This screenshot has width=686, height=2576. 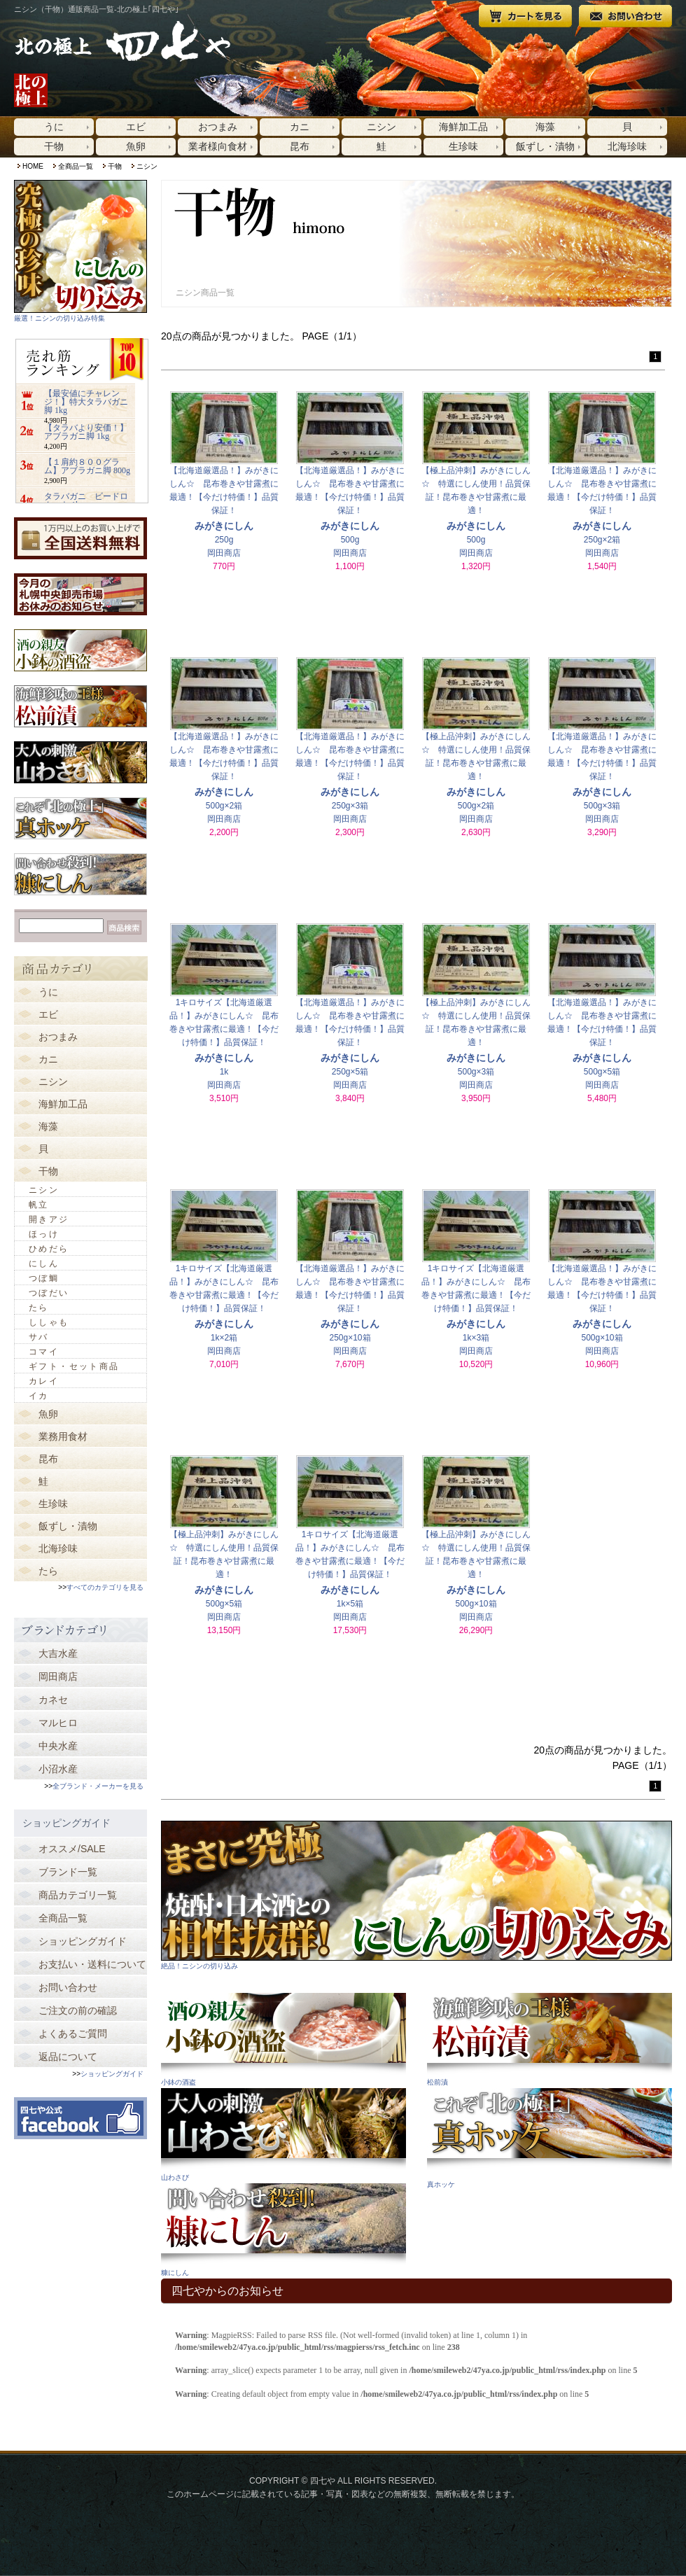 What do you see at coordinates (476, 1006) in the screenshot?
I see `【極上品沖刺】みがきにしん☆ 特選にしん使用！品質保証！昆布巻きや甘露煮に最適！500g×3箱岡田商店` at bounding box center [476, 1006].